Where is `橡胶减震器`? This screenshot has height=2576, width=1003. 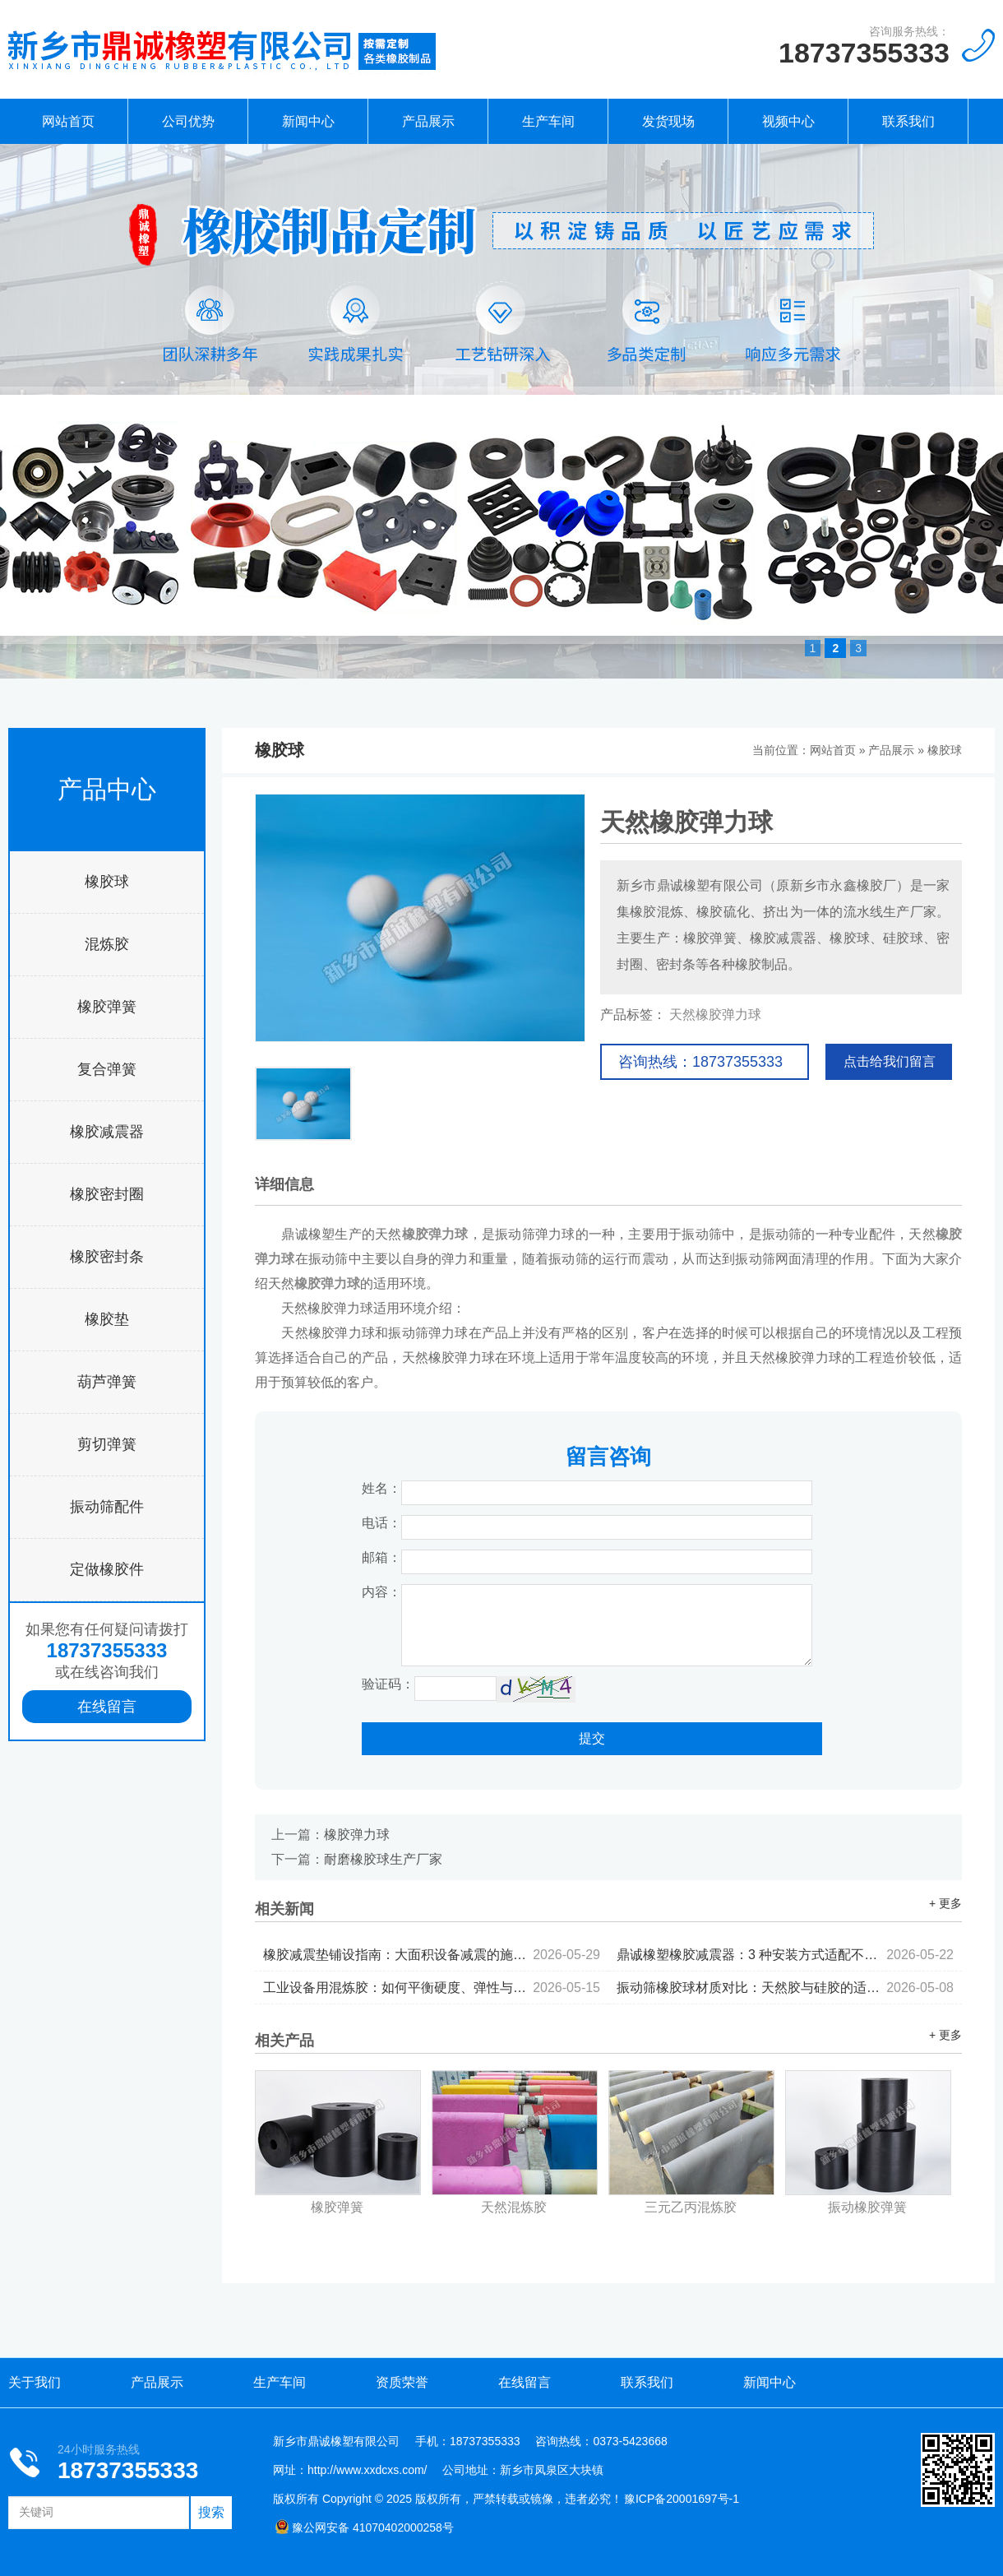 橡胶减震器 is located at coordinates (107, 1132).